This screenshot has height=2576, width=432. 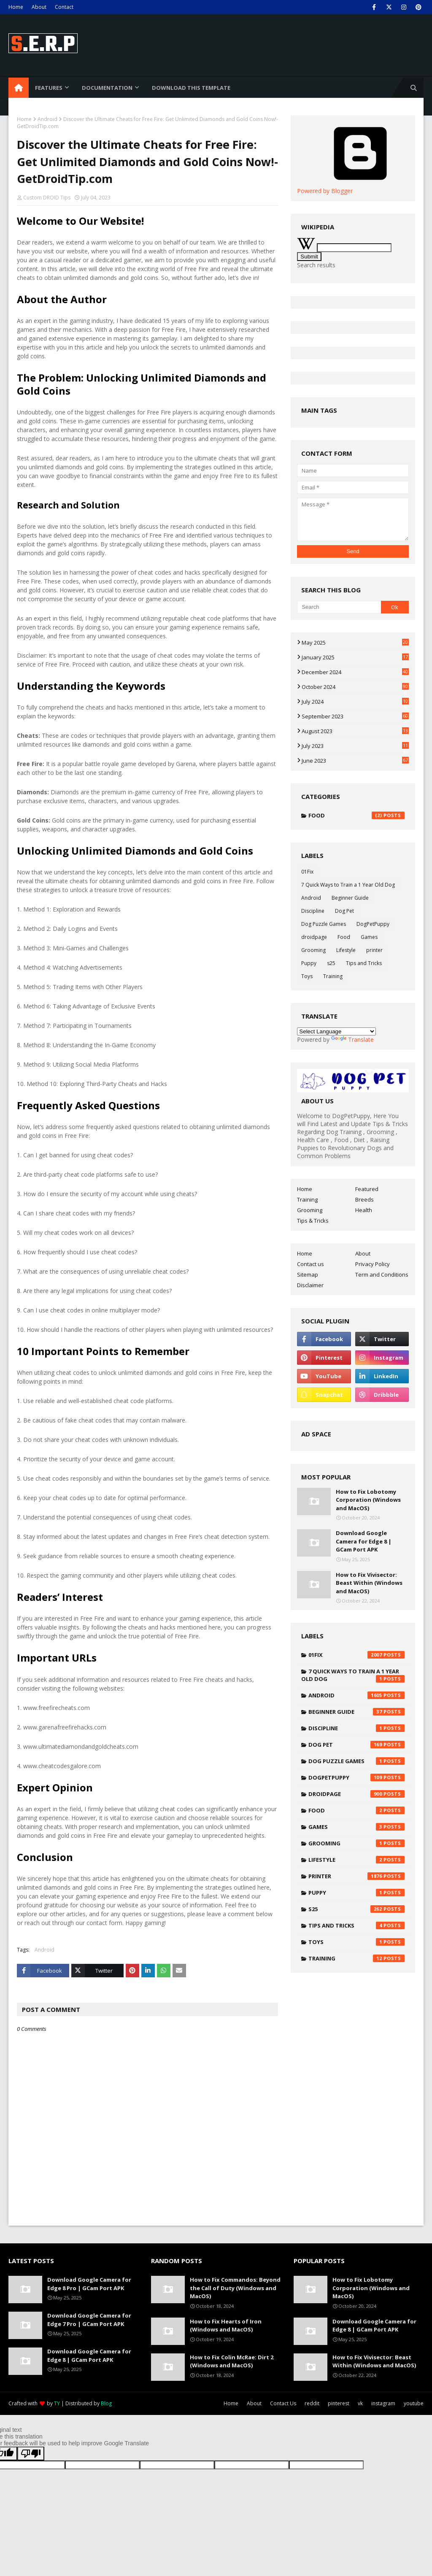 I want to click on Privacy Policy, so click(x=372, y=1264).